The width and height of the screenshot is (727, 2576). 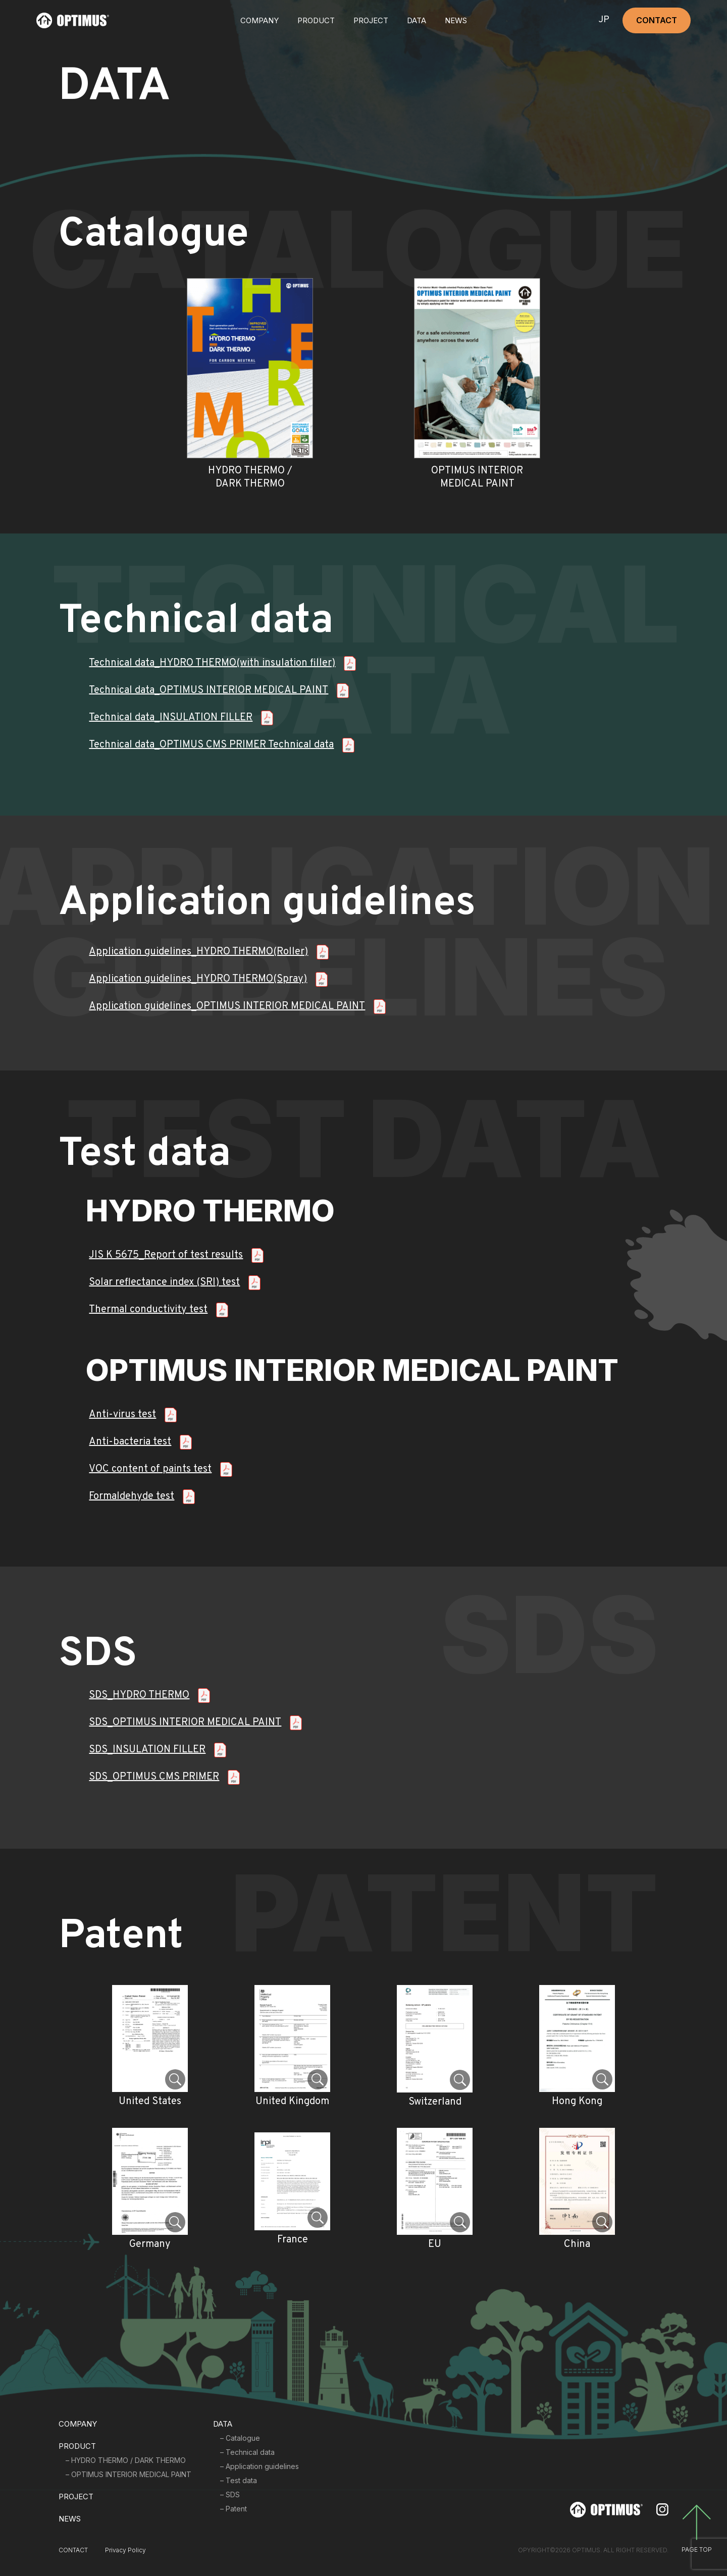 What do you see at coordinates (456, 20) in the screenshot?
I see `NEWS` at bounding box center [456, 20].